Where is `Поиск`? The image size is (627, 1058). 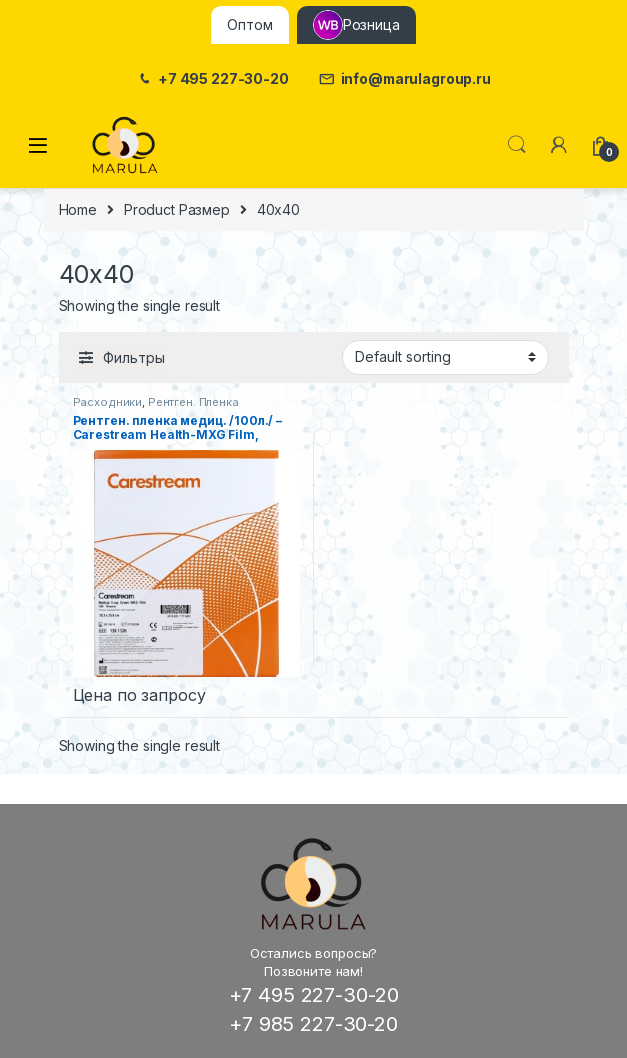
Поиск is located at coordinates (517, 145).